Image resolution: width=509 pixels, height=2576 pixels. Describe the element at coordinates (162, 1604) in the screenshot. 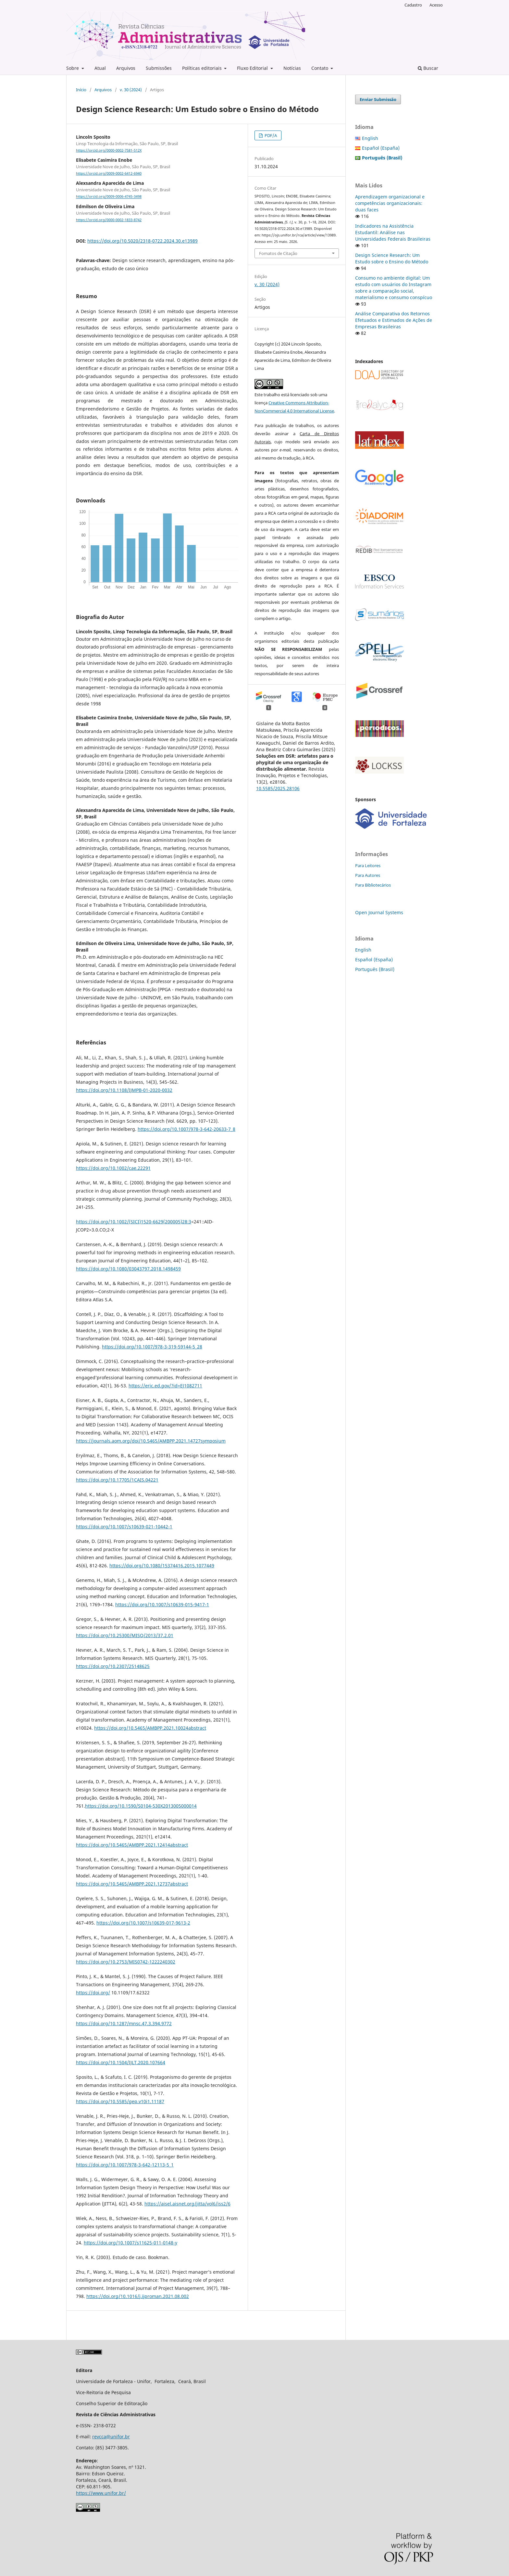

I see `https://doi.org/10.1007/s10639-015-9417-1` at that location.